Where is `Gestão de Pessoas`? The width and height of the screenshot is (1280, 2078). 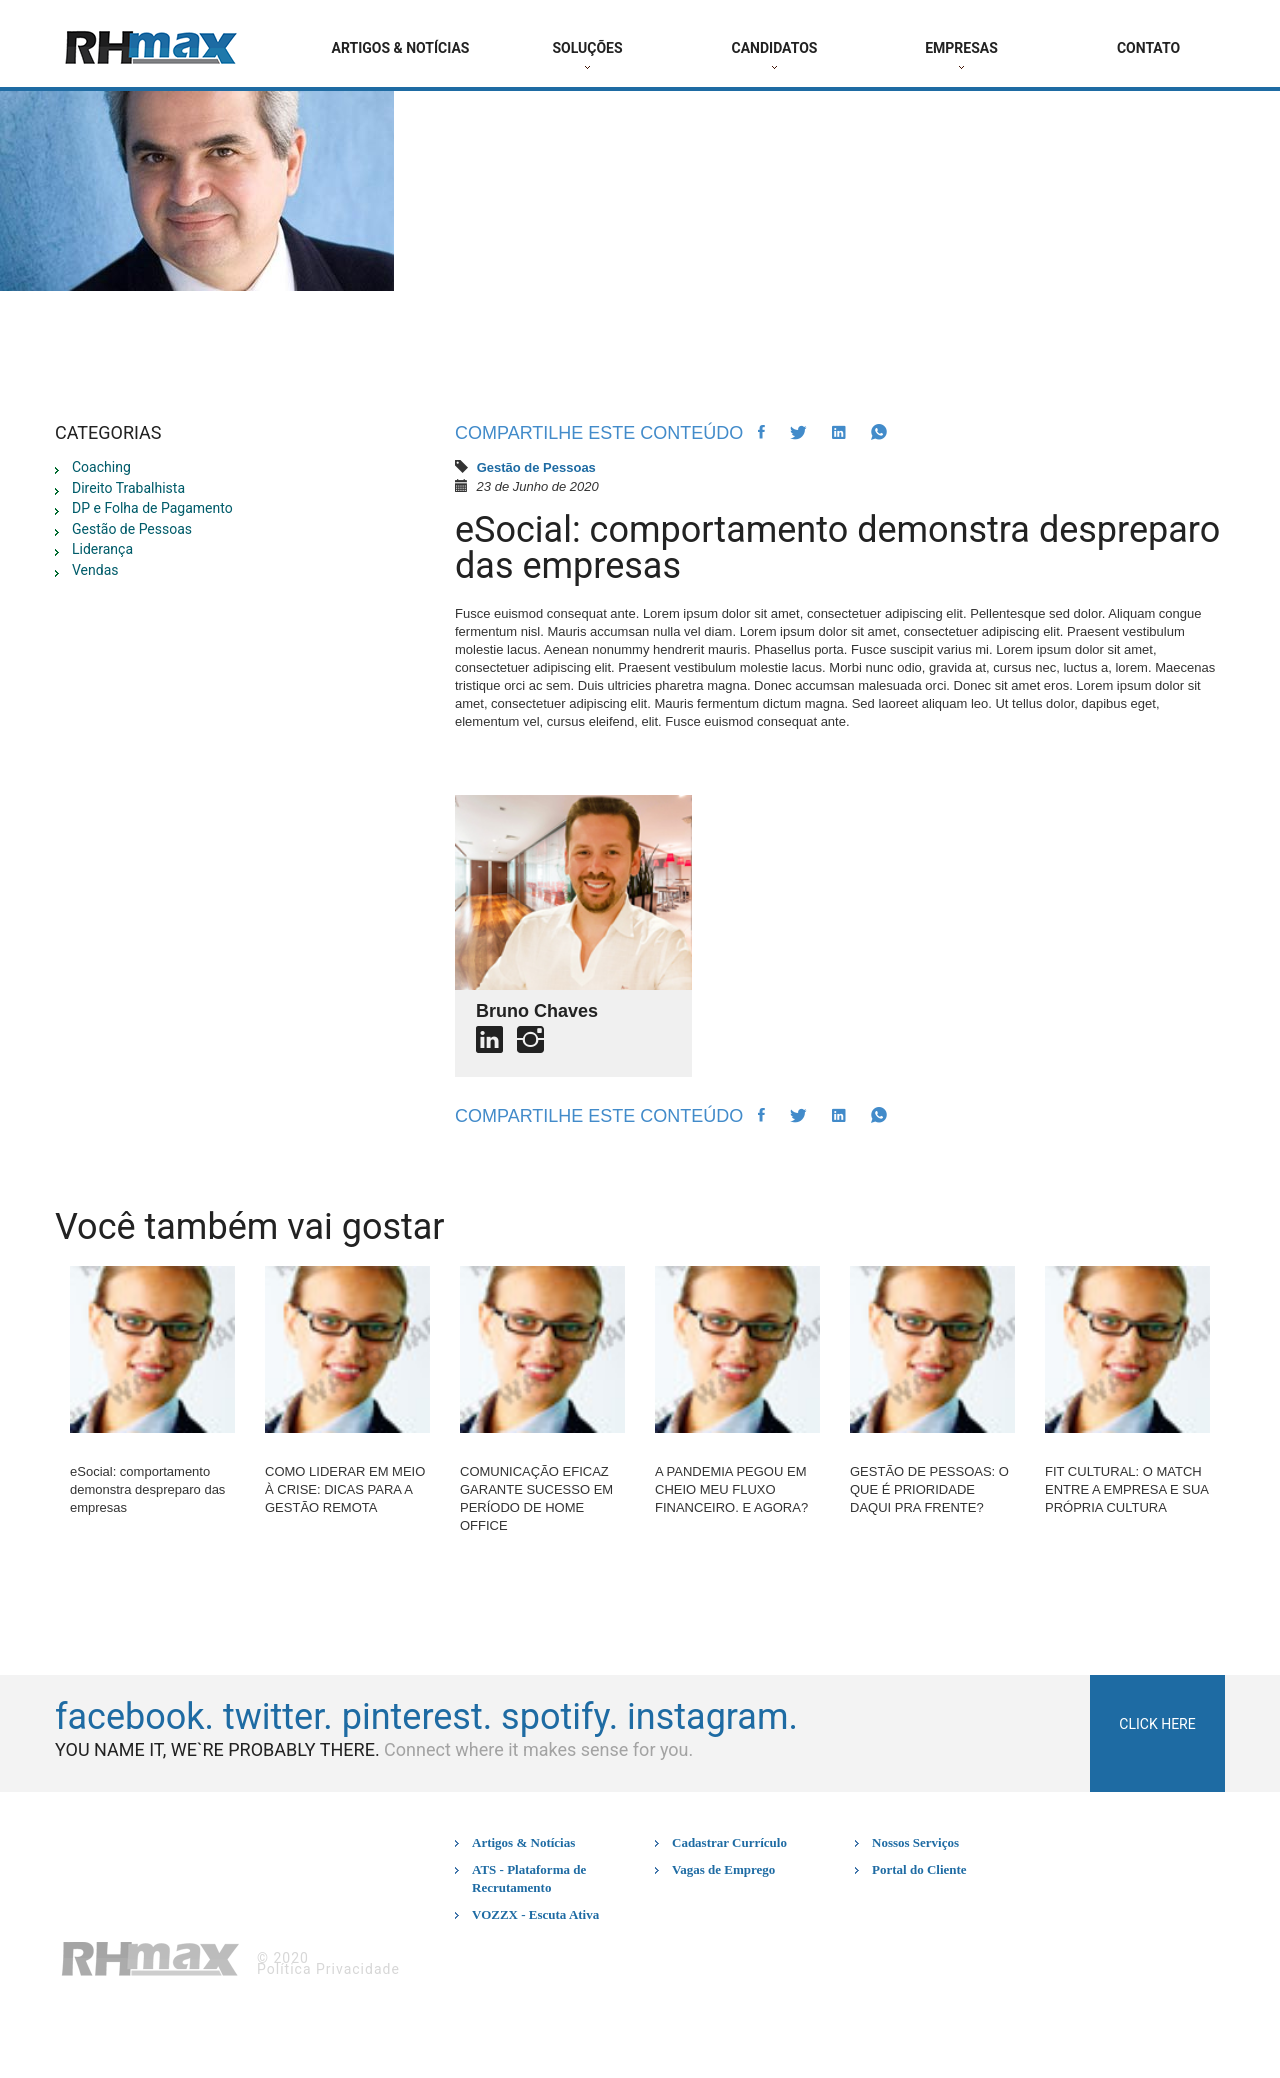 Gestão de Pessoas is located at coordinates (132, 529).